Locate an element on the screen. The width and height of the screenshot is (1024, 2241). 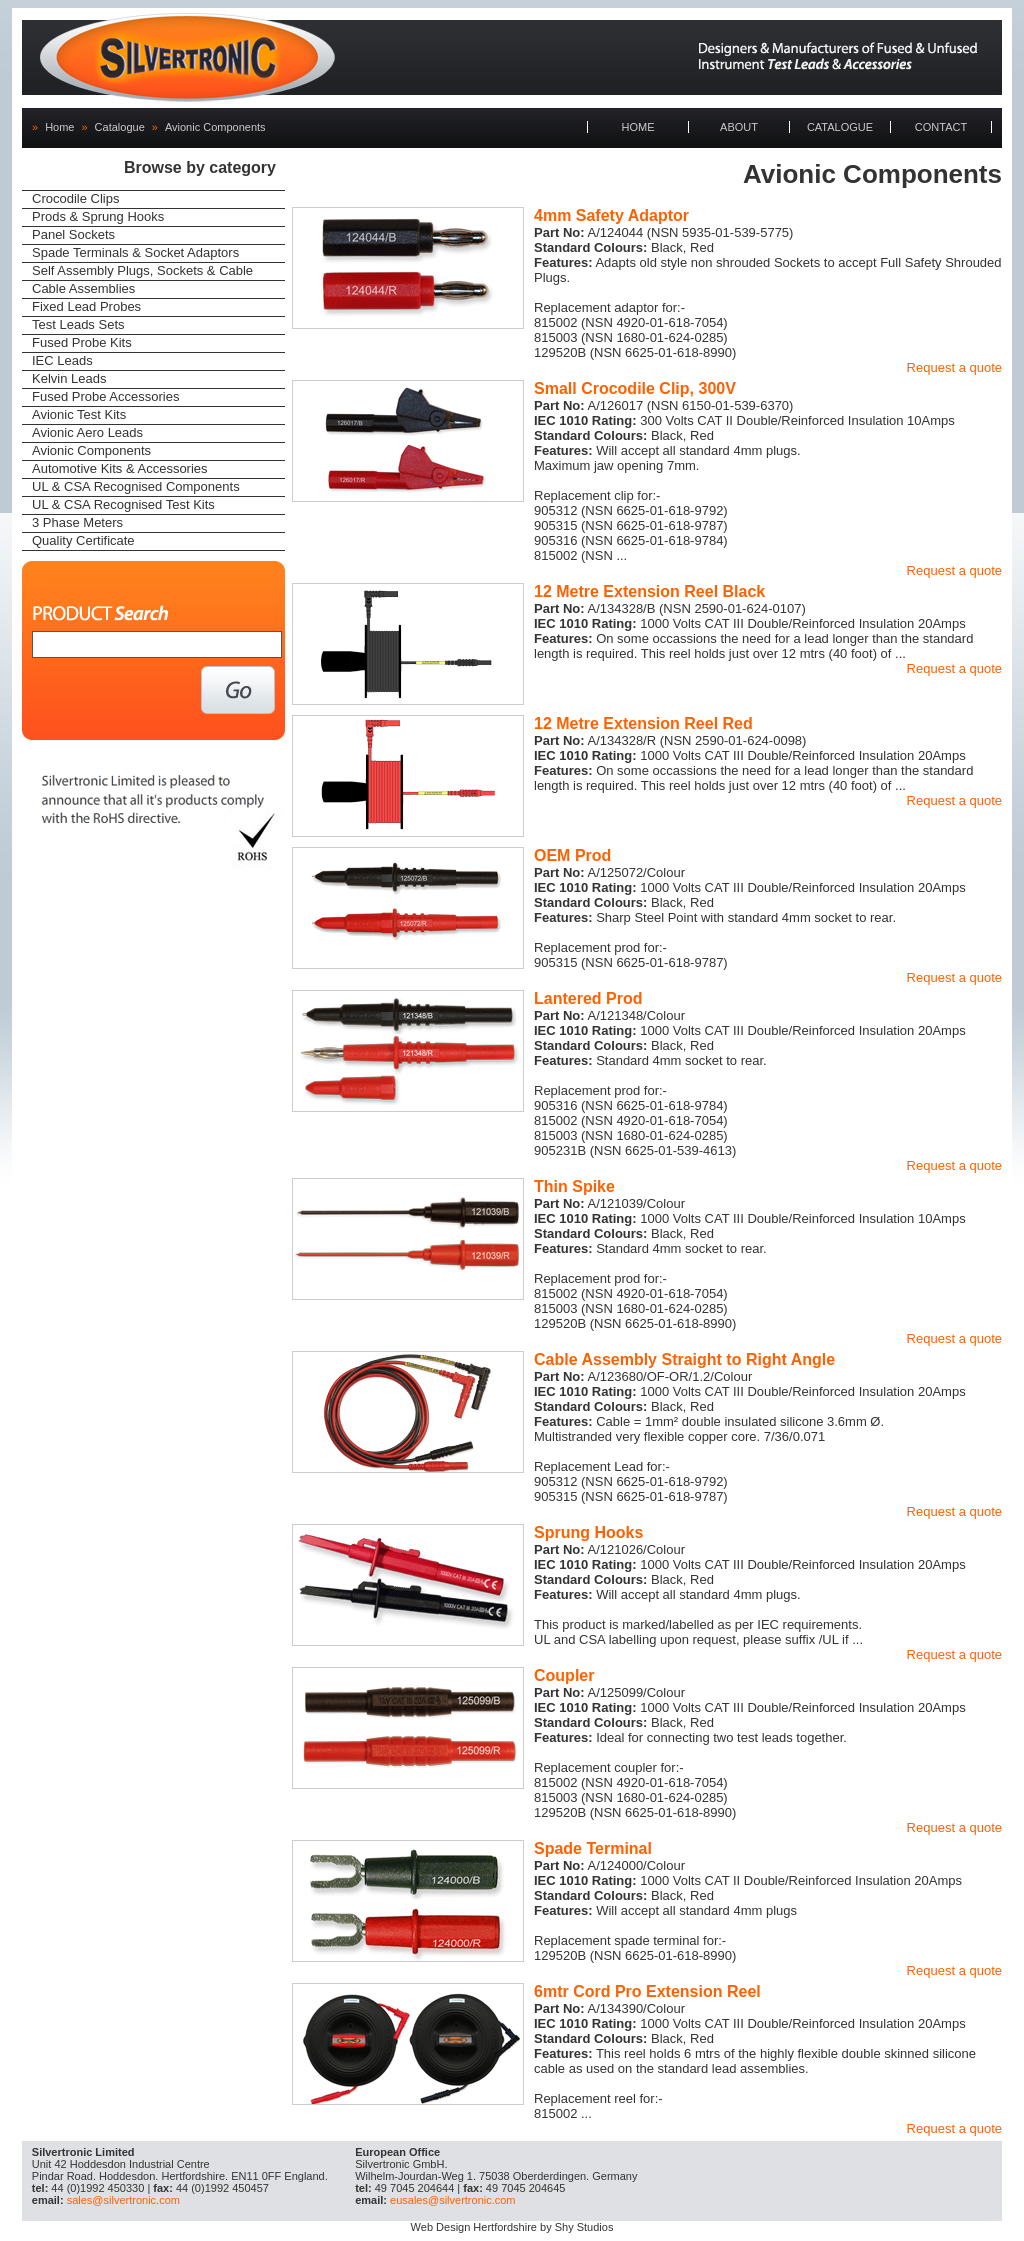
Request a quote is located at coordinates (954, 367).